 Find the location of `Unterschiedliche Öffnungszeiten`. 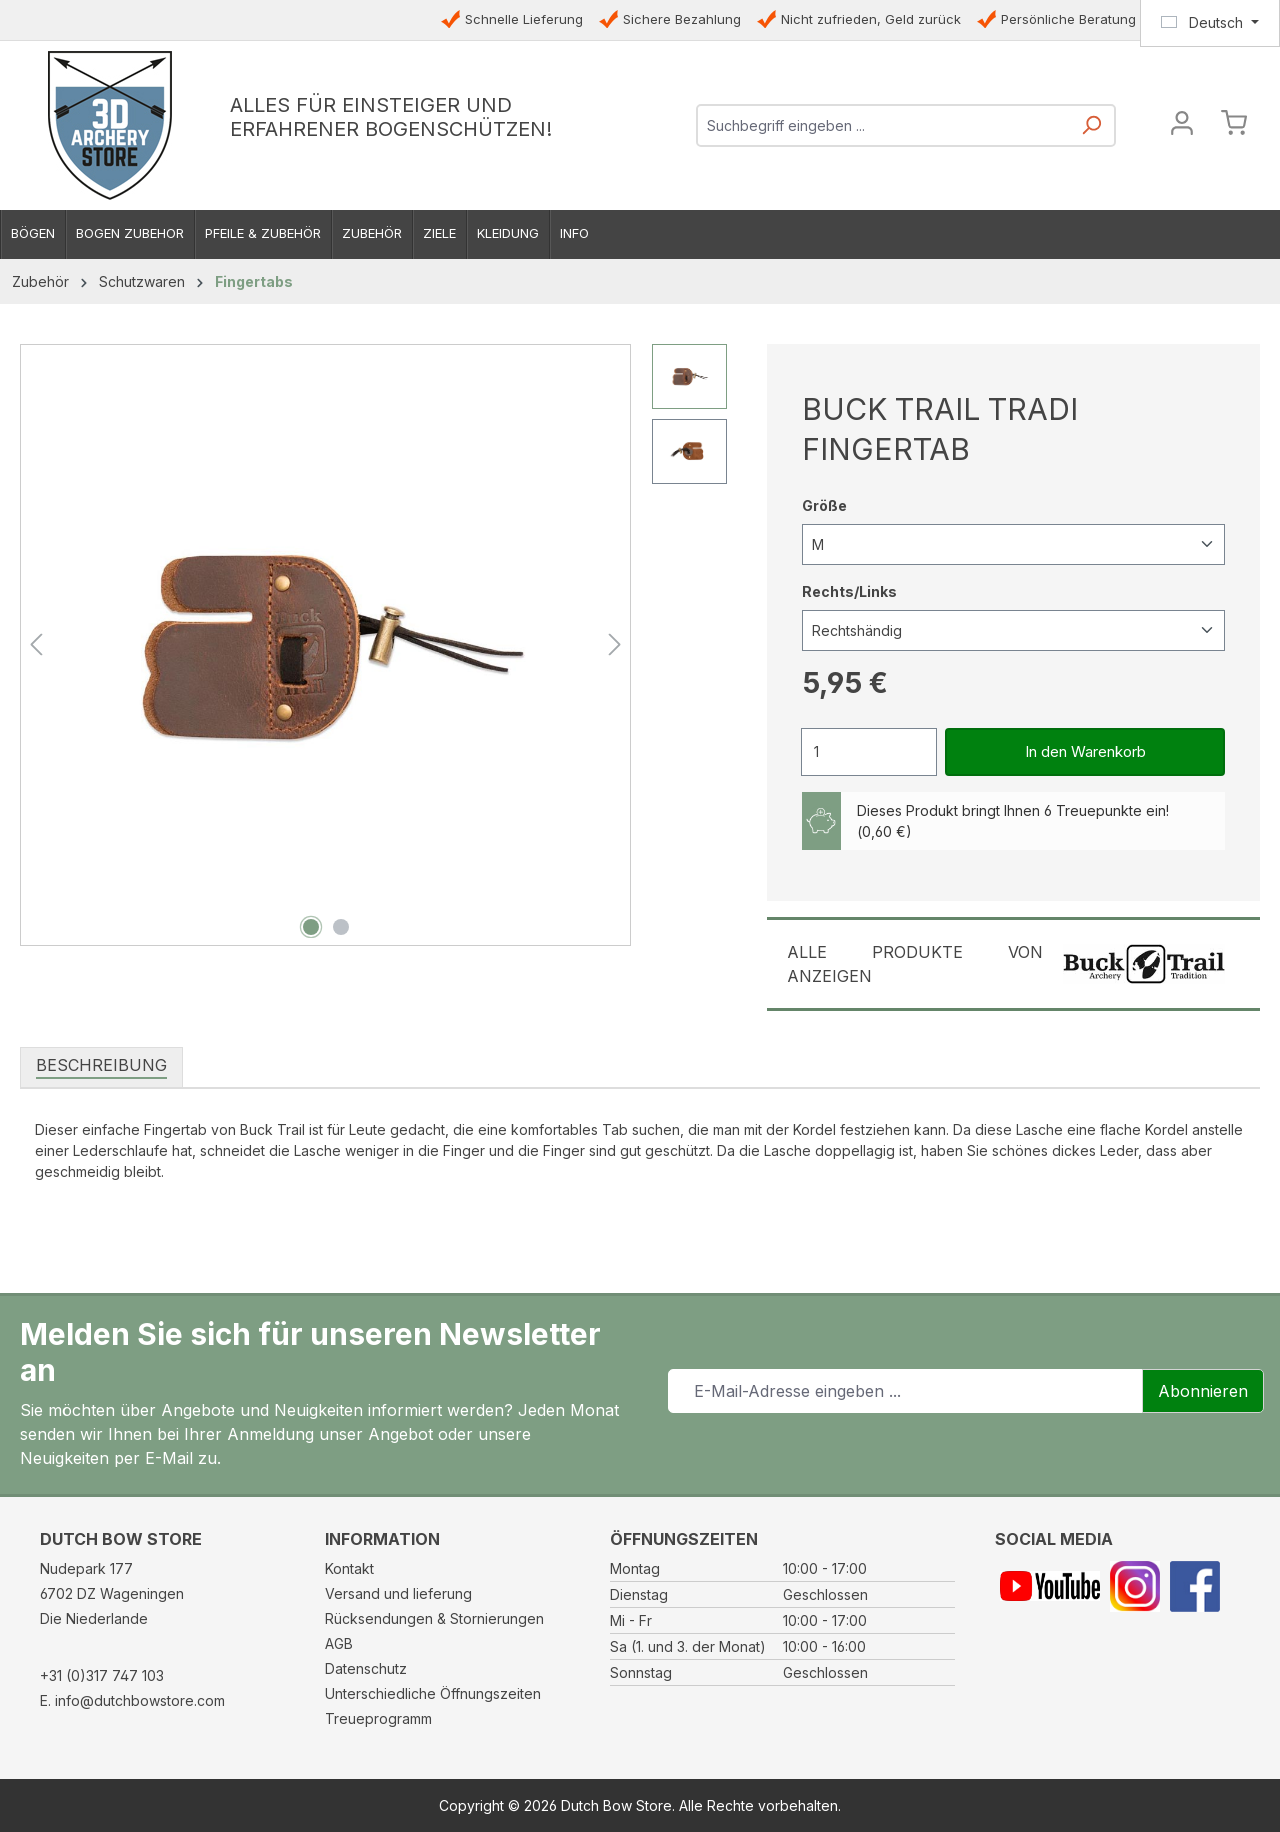

Unterschiedliche Öffnungszeiten is located at coordinates (433, 1693).